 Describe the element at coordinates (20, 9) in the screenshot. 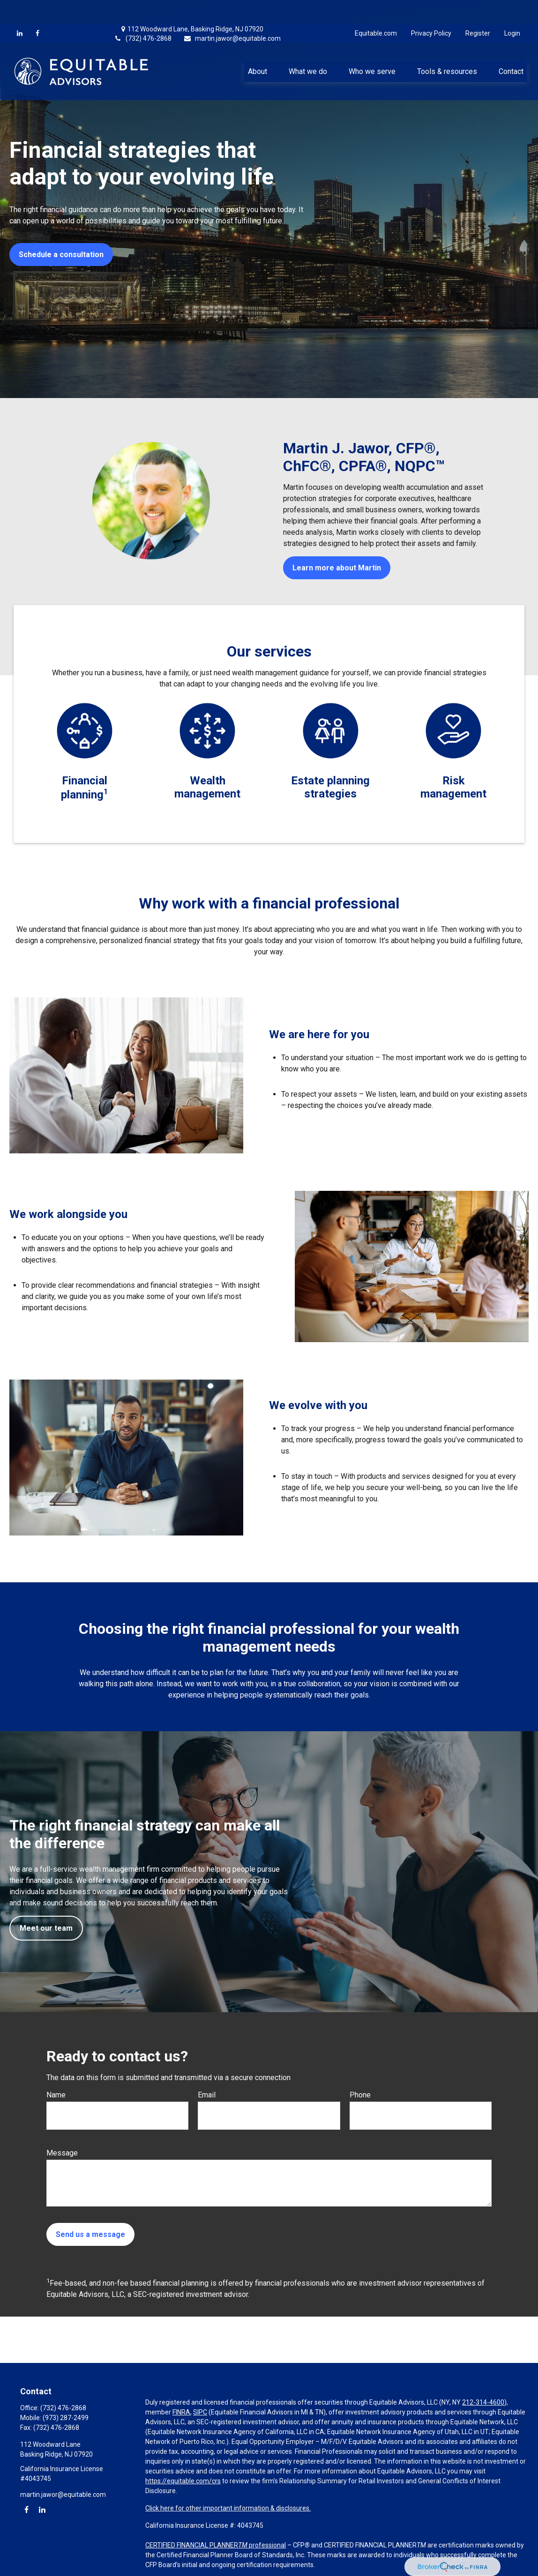

I see `[LinkedIn]` at that location.